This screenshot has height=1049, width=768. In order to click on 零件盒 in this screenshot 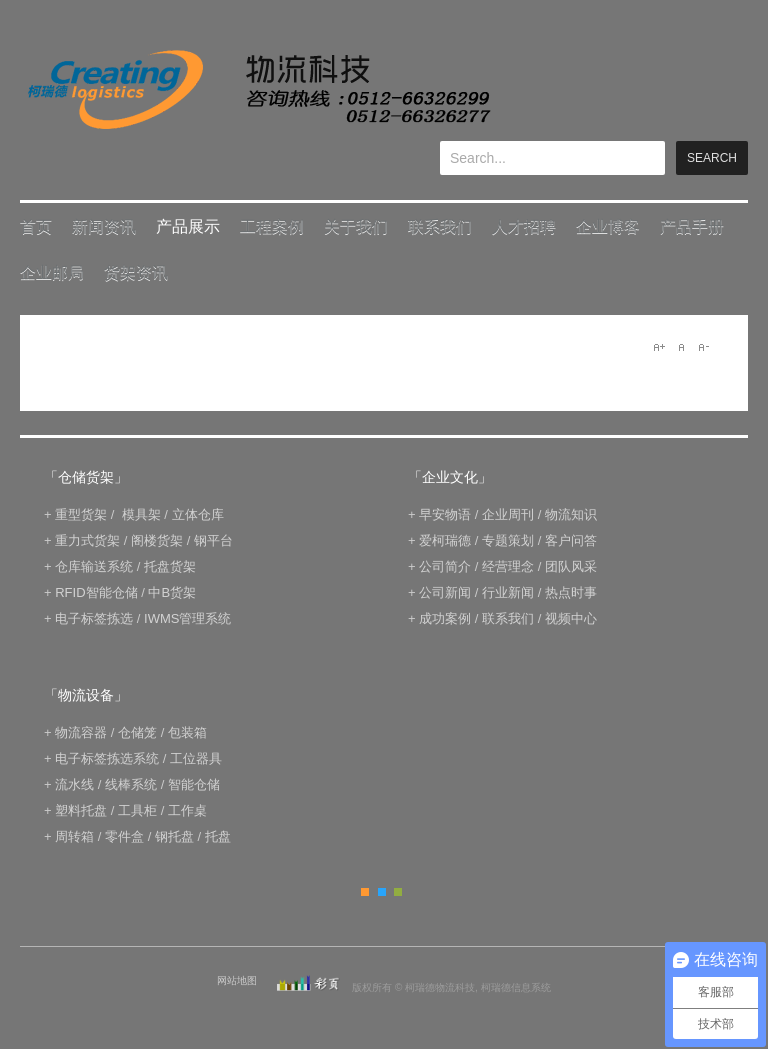, I will do `click(124, 836)`.